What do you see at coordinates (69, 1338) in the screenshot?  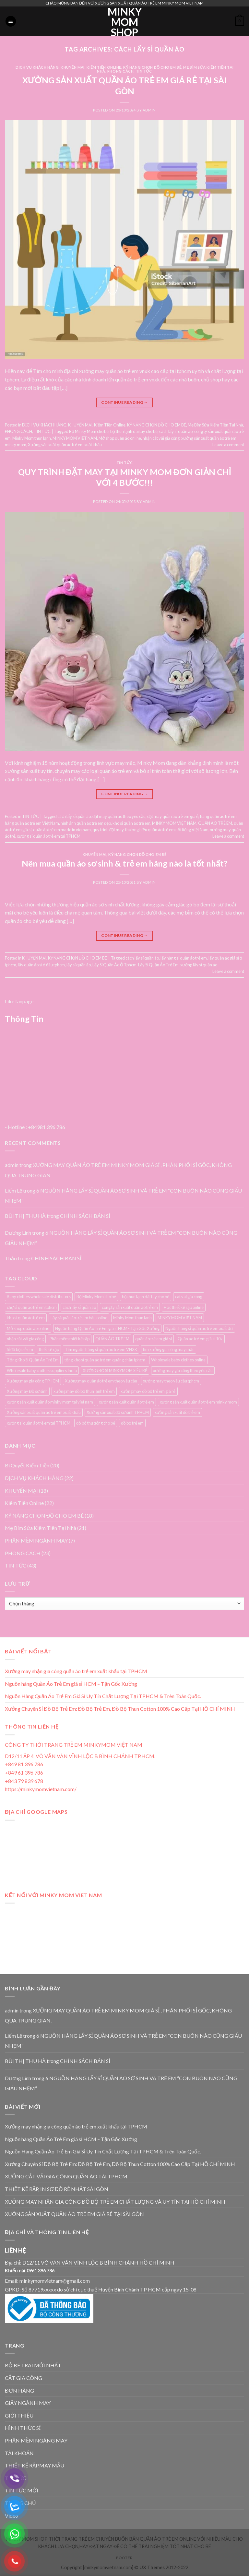 I see `Phần mềm thiết kế rập [Phần mềm thiết kế rập (3 mục)]` at bounding box center [69, 1338].